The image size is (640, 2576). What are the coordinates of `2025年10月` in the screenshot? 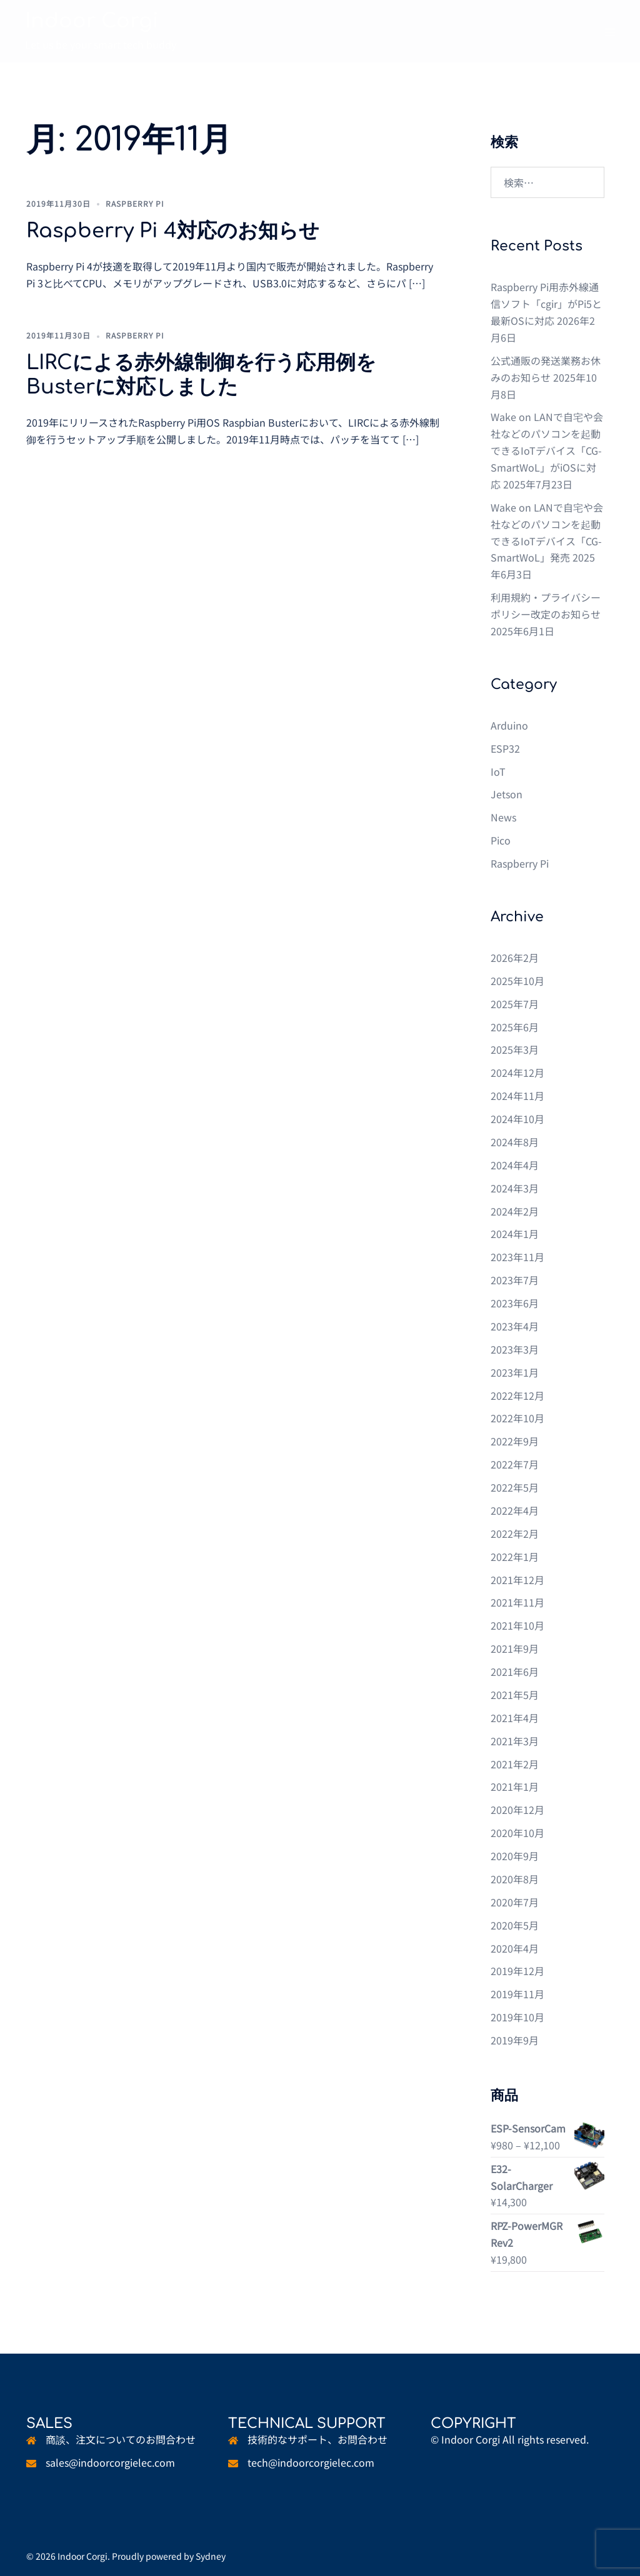 It's located at (517, 980).